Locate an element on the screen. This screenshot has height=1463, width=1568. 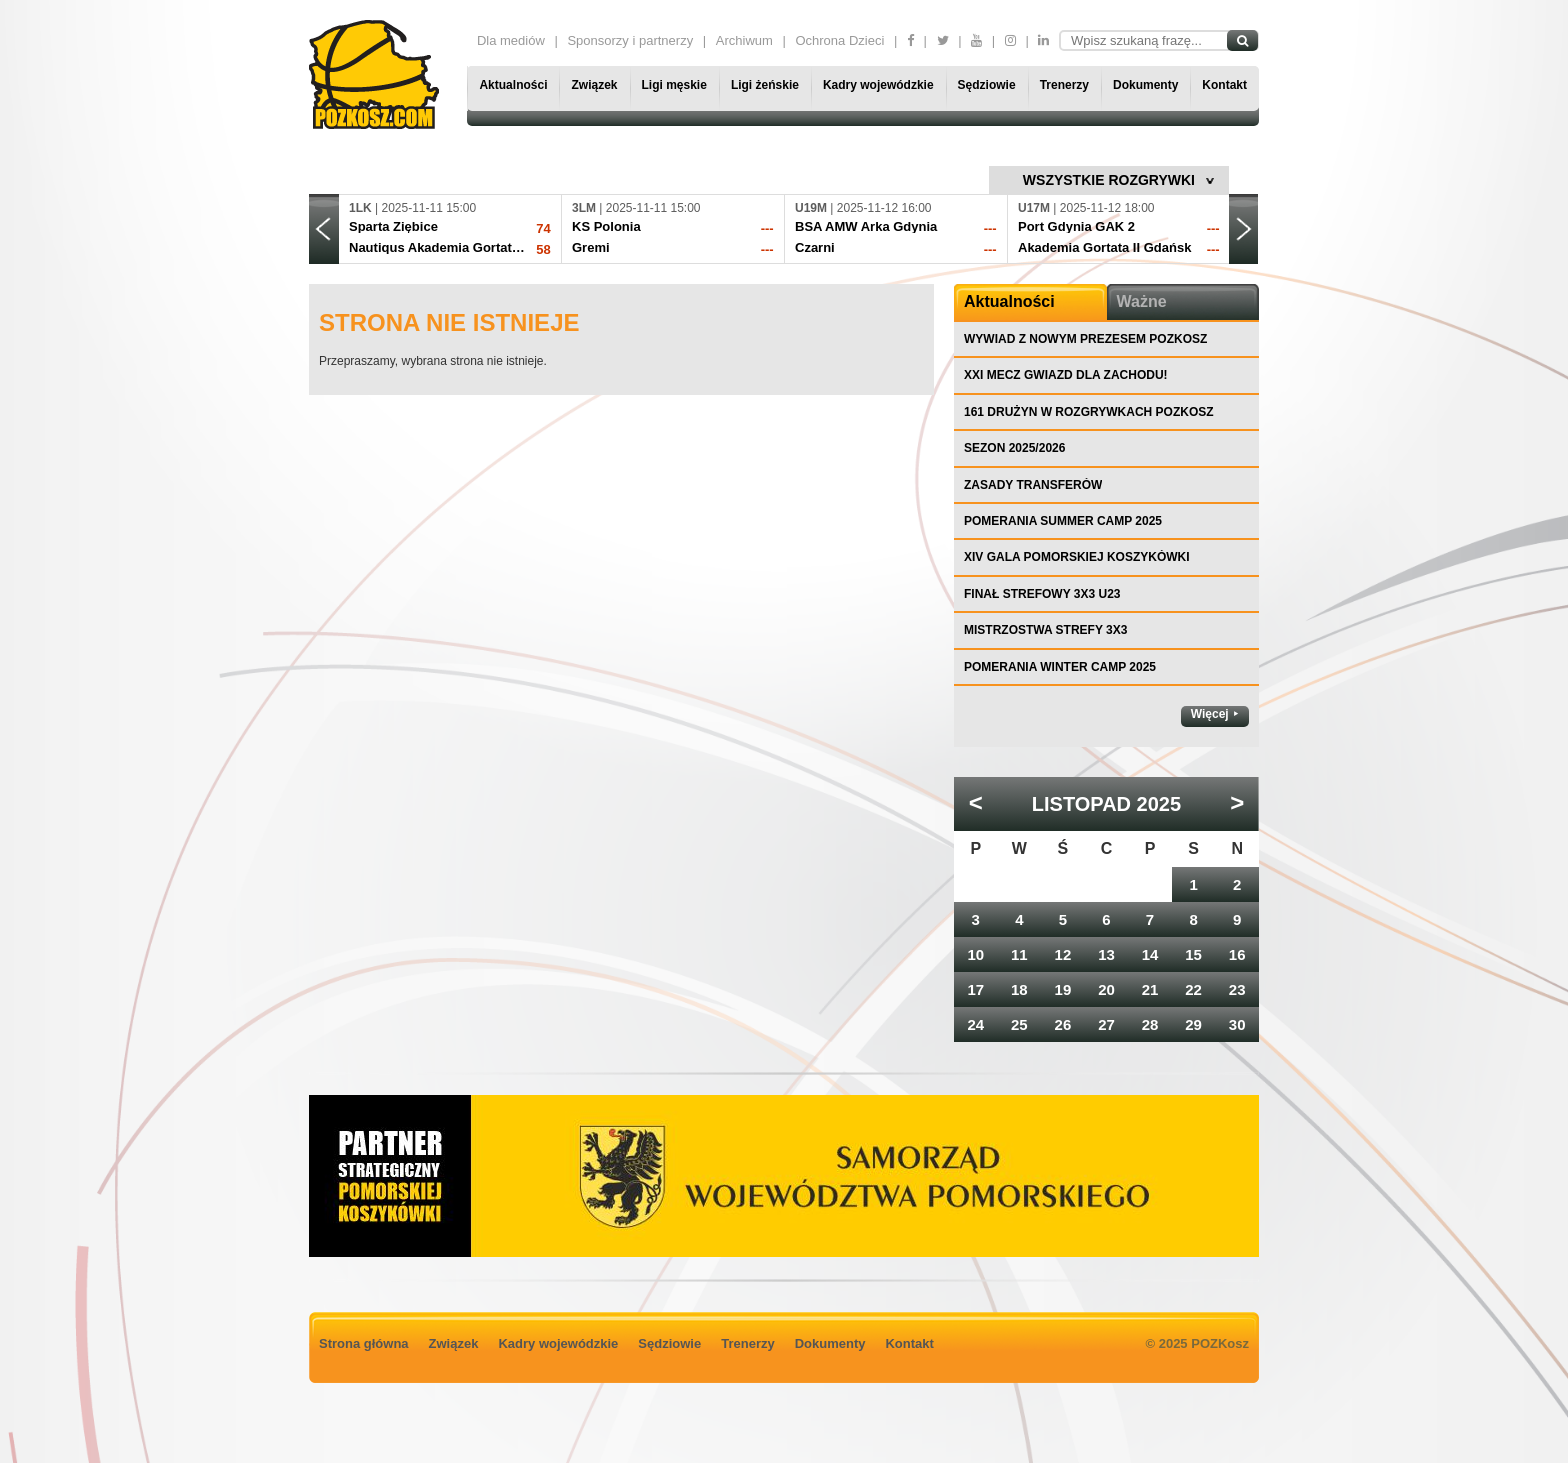
11 is located at coordinates (1019, 954).